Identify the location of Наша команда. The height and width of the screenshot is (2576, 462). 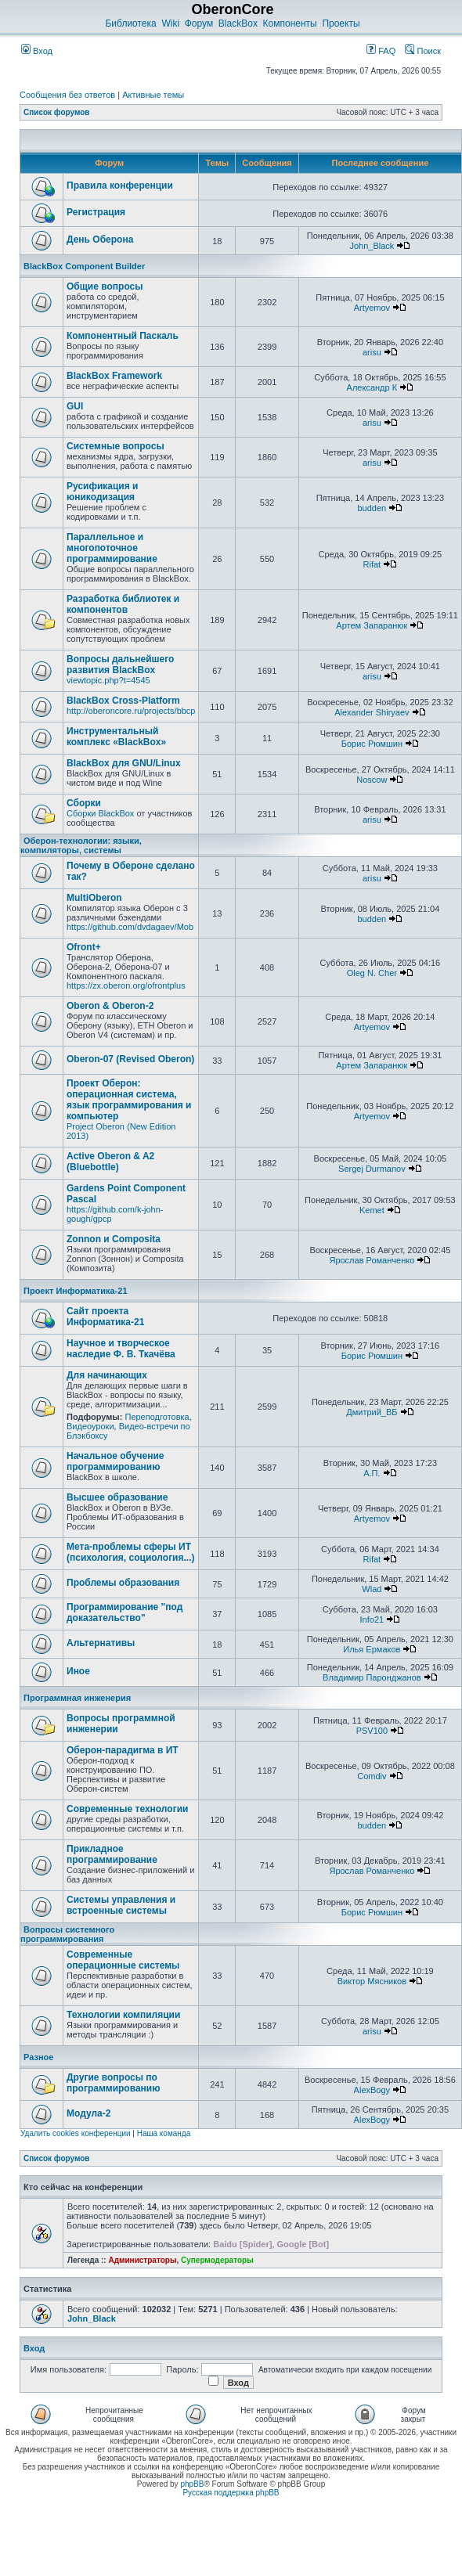
(164, 2133).